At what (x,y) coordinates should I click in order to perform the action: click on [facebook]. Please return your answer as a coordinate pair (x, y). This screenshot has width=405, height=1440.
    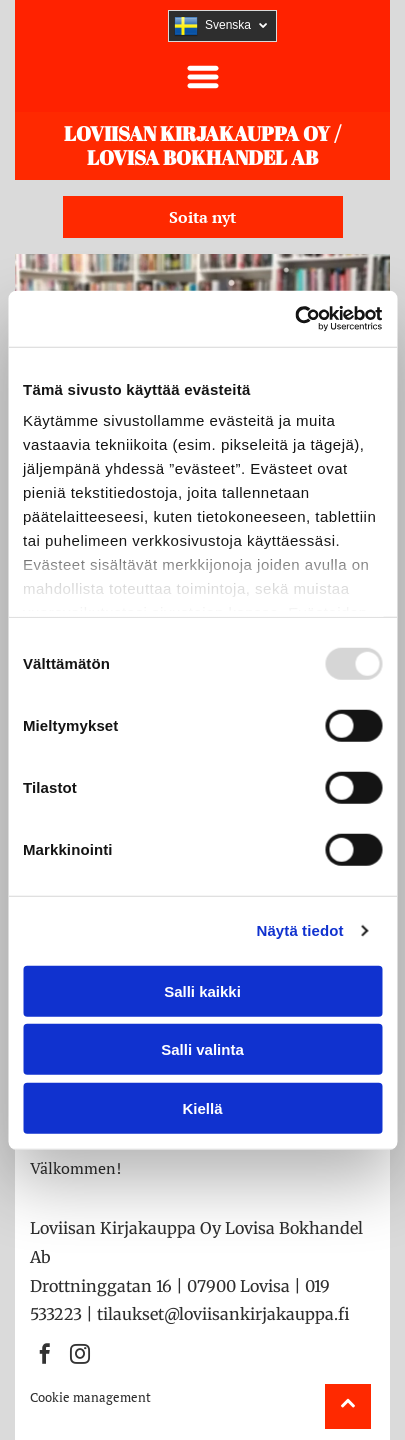
    Looking at the image, I should click on (45, 1356).